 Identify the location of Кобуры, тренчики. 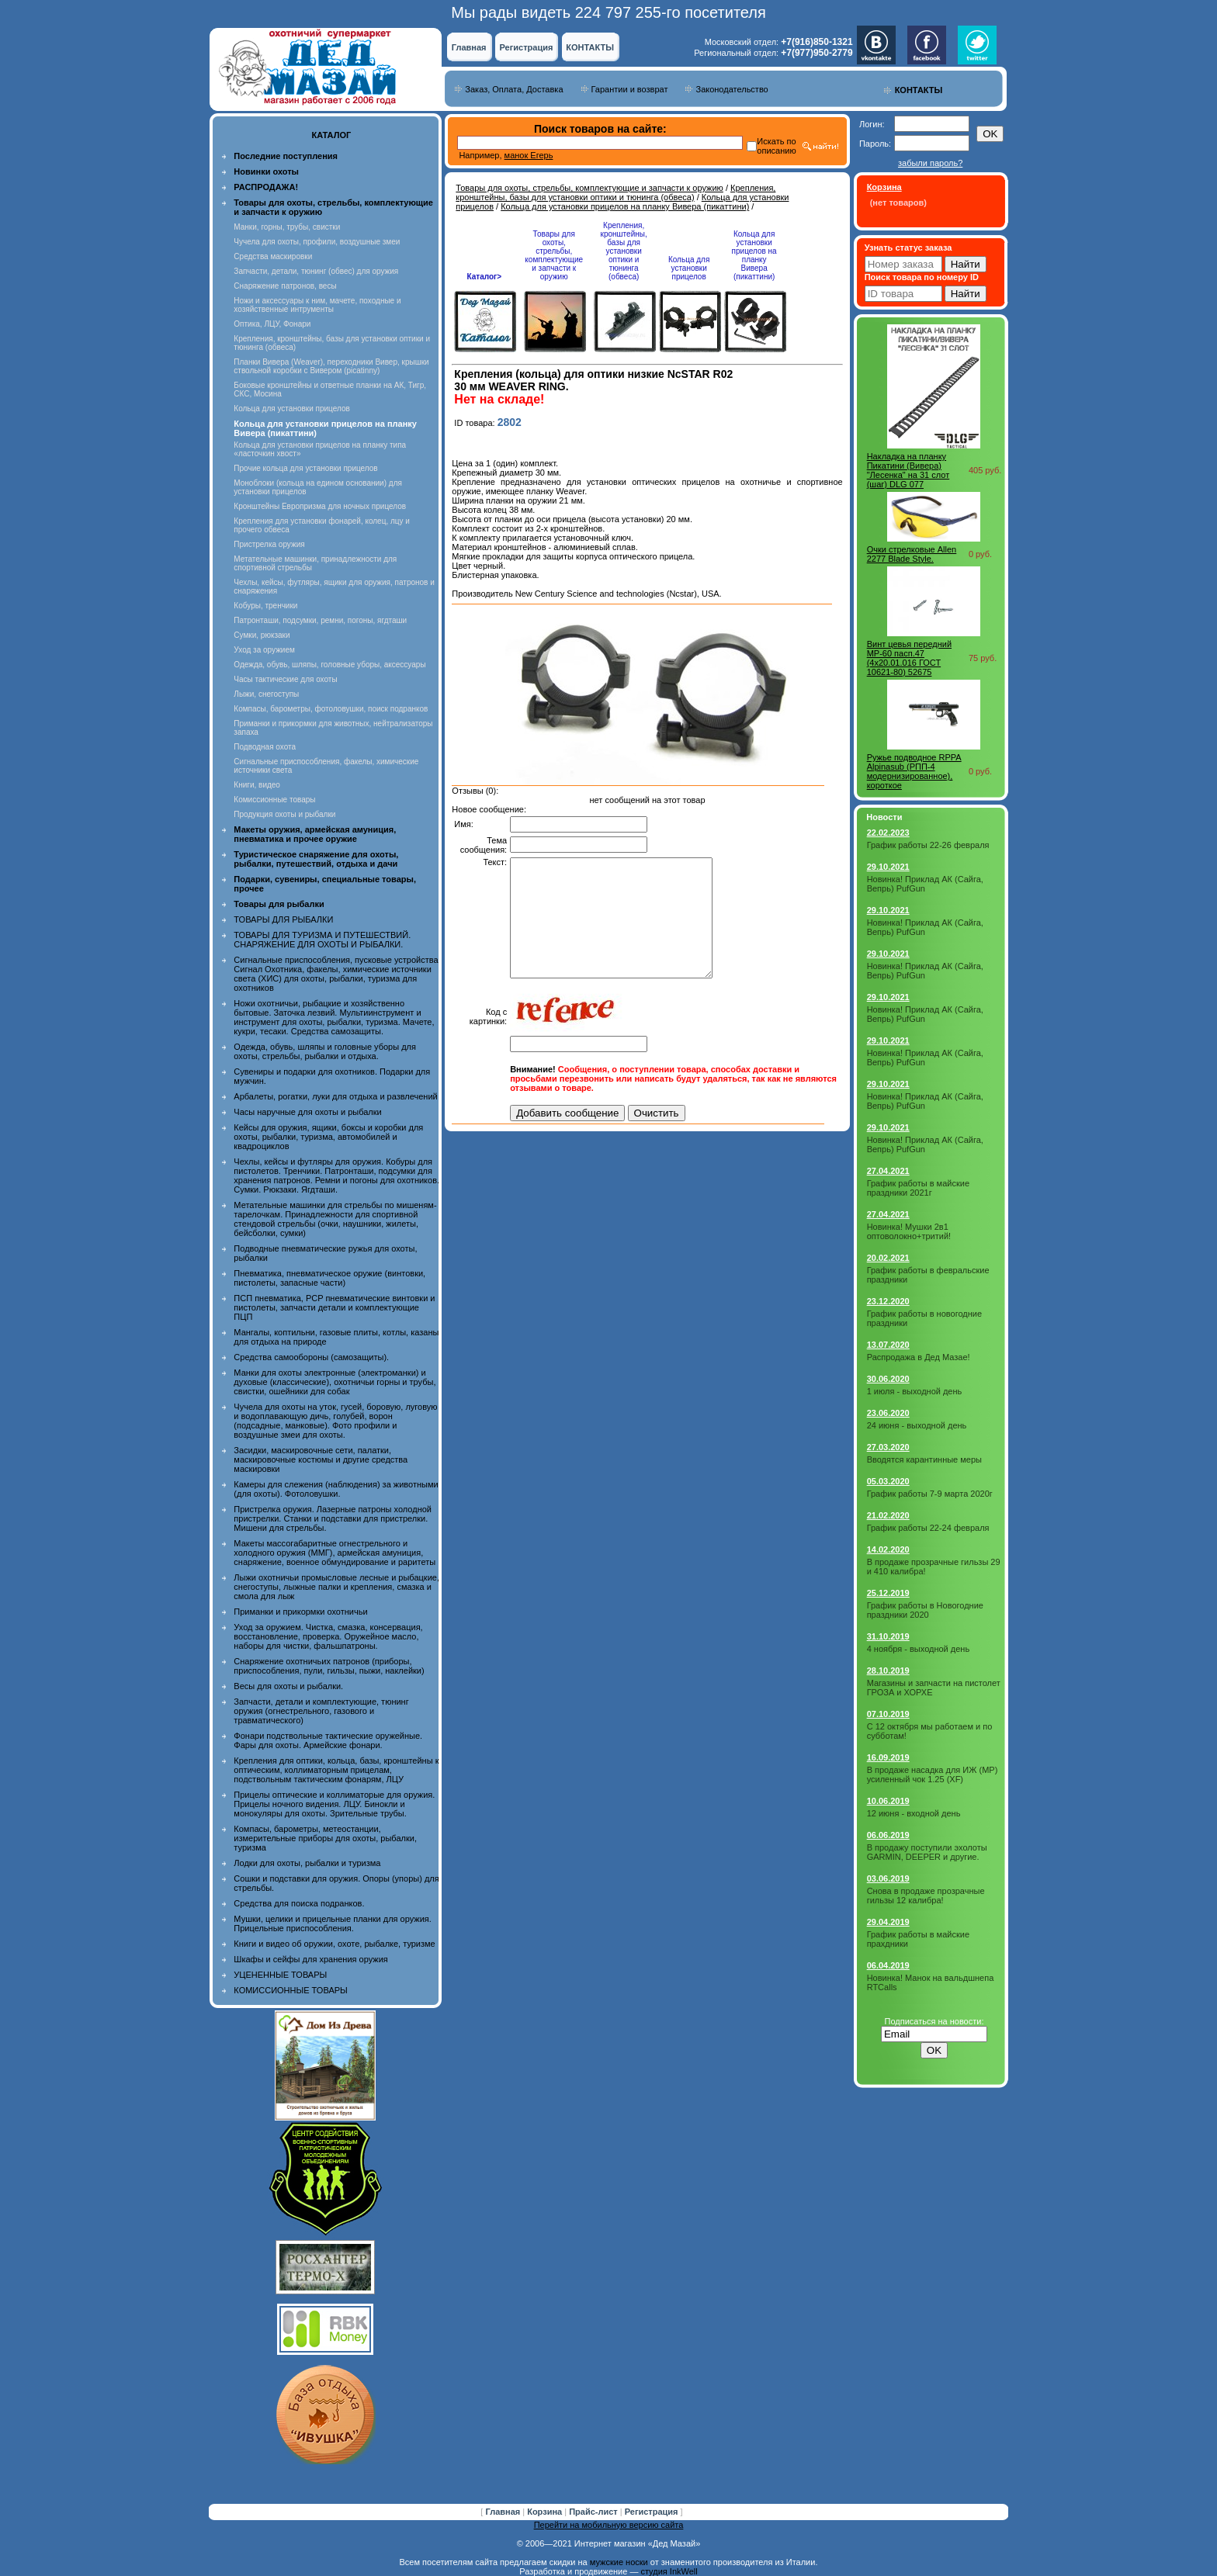
(265, 605).